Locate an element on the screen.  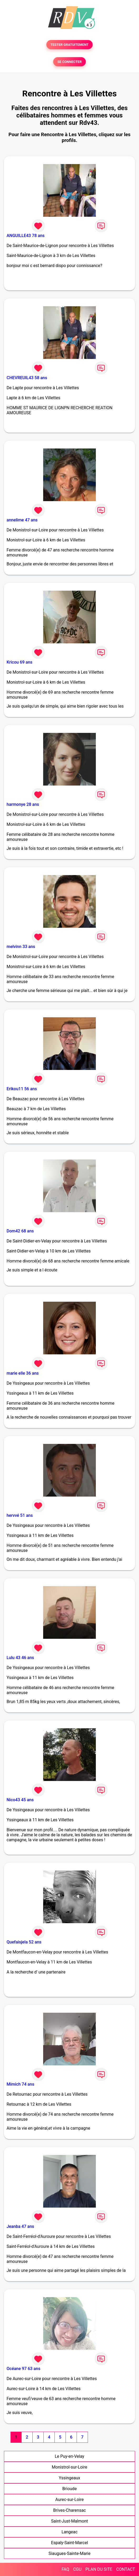
TESTER GRATUITEMENT is located at coordinates (70, 45).